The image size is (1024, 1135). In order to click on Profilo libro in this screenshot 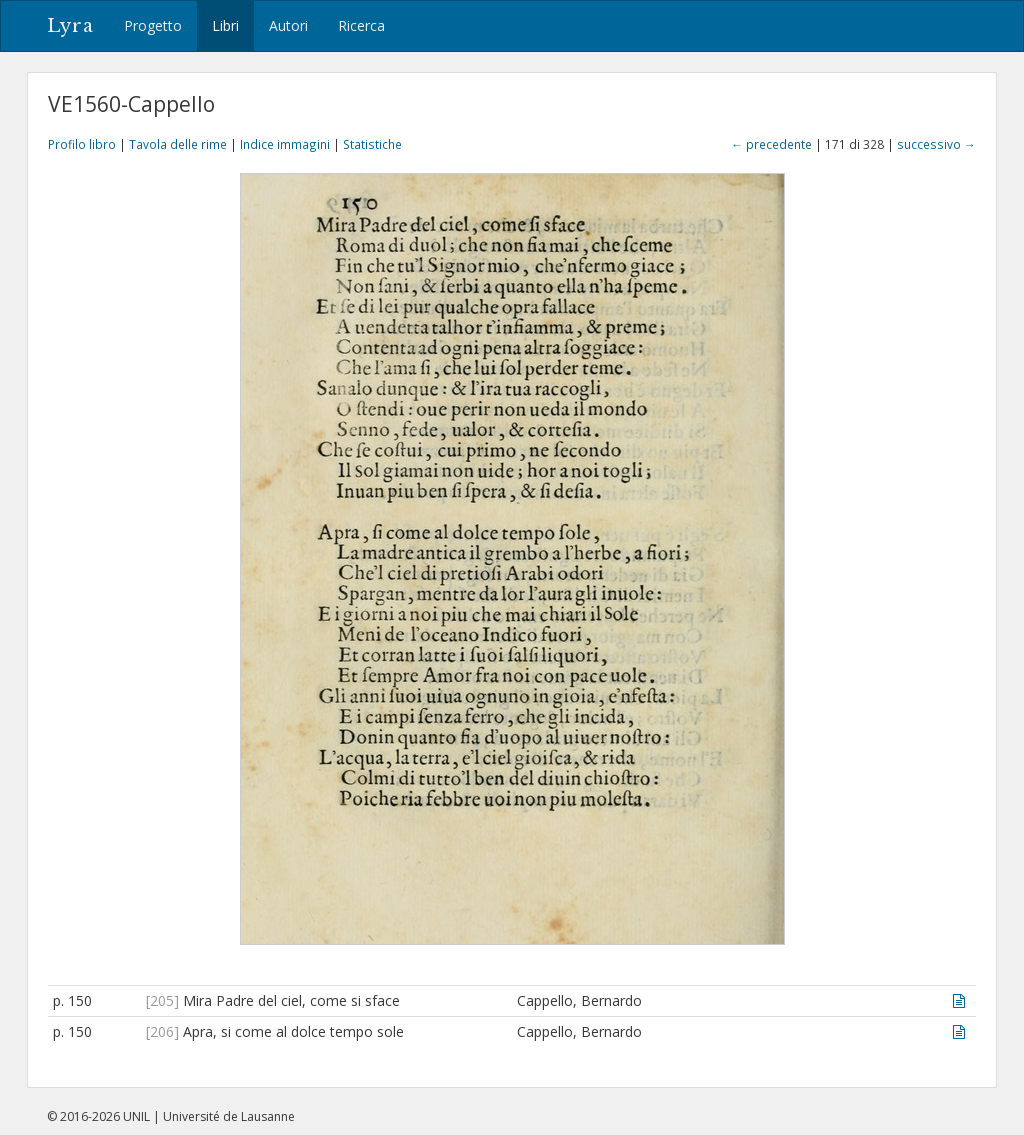, I will do `click(82, 144)`.